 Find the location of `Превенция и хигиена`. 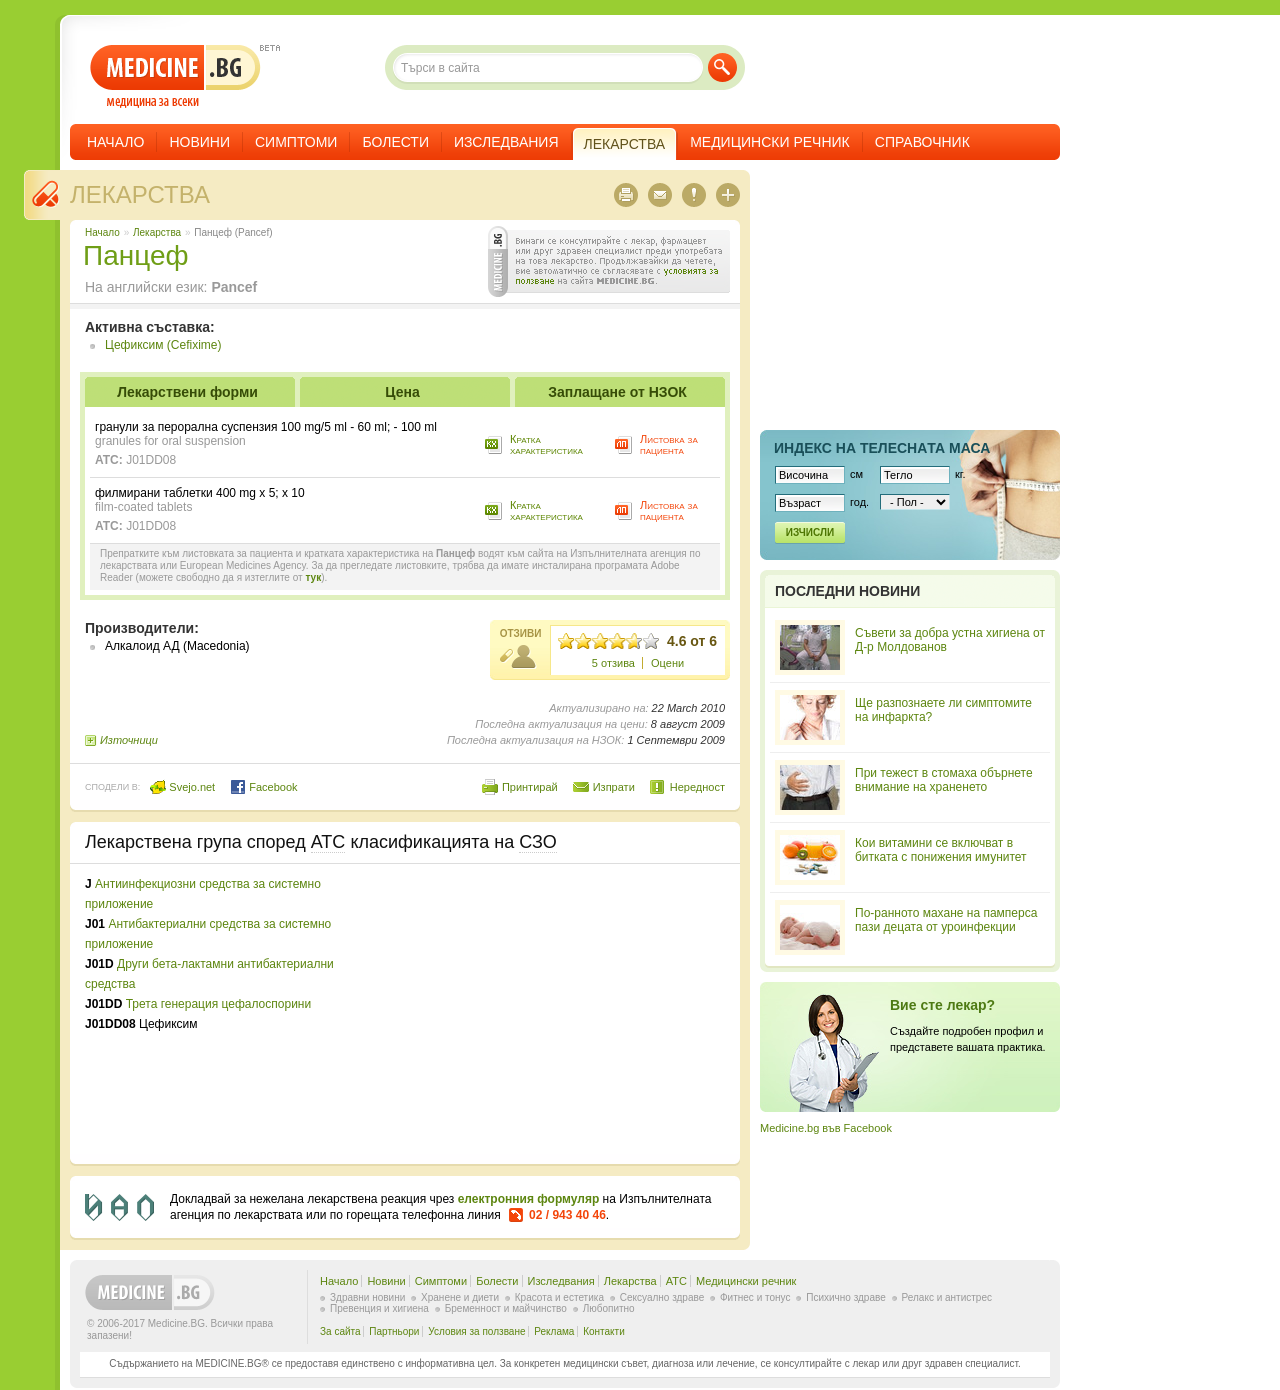

Превенция и хигиена is located at coordinates (379, 1308).